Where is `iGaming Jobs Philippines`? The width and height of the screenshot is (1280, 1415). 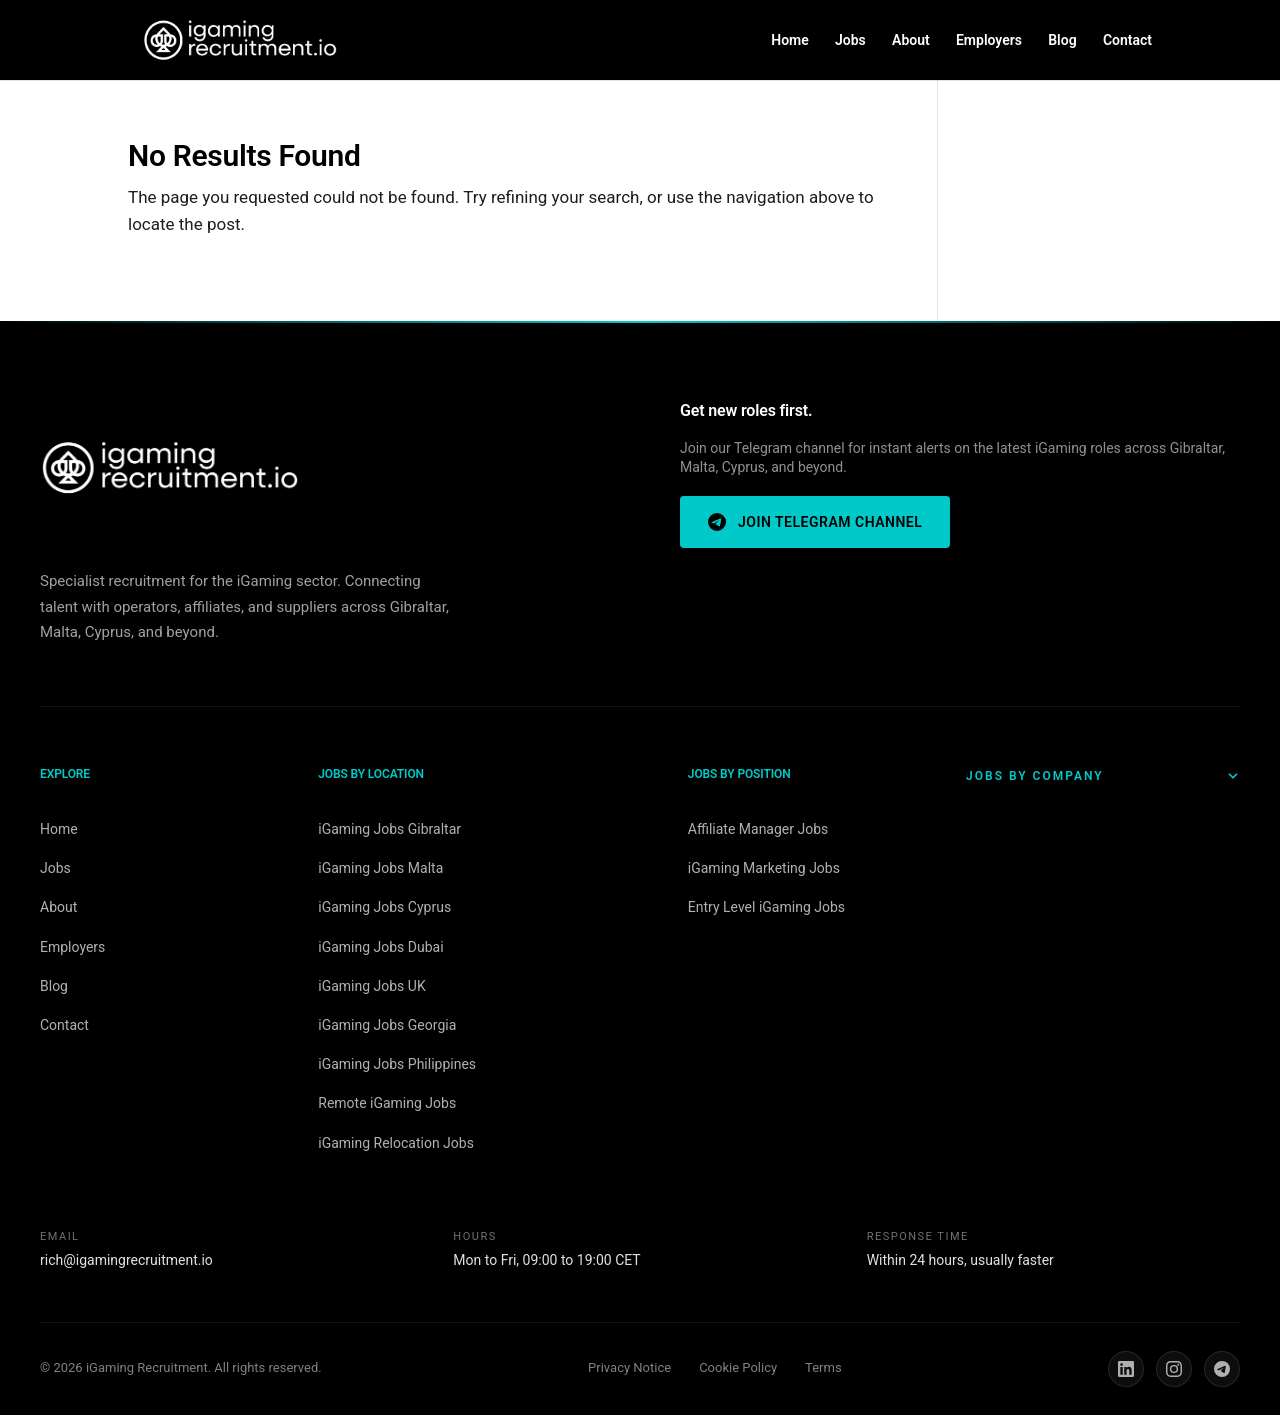
iGaming Jobs Philippines is located at coordinates (397, 1064).